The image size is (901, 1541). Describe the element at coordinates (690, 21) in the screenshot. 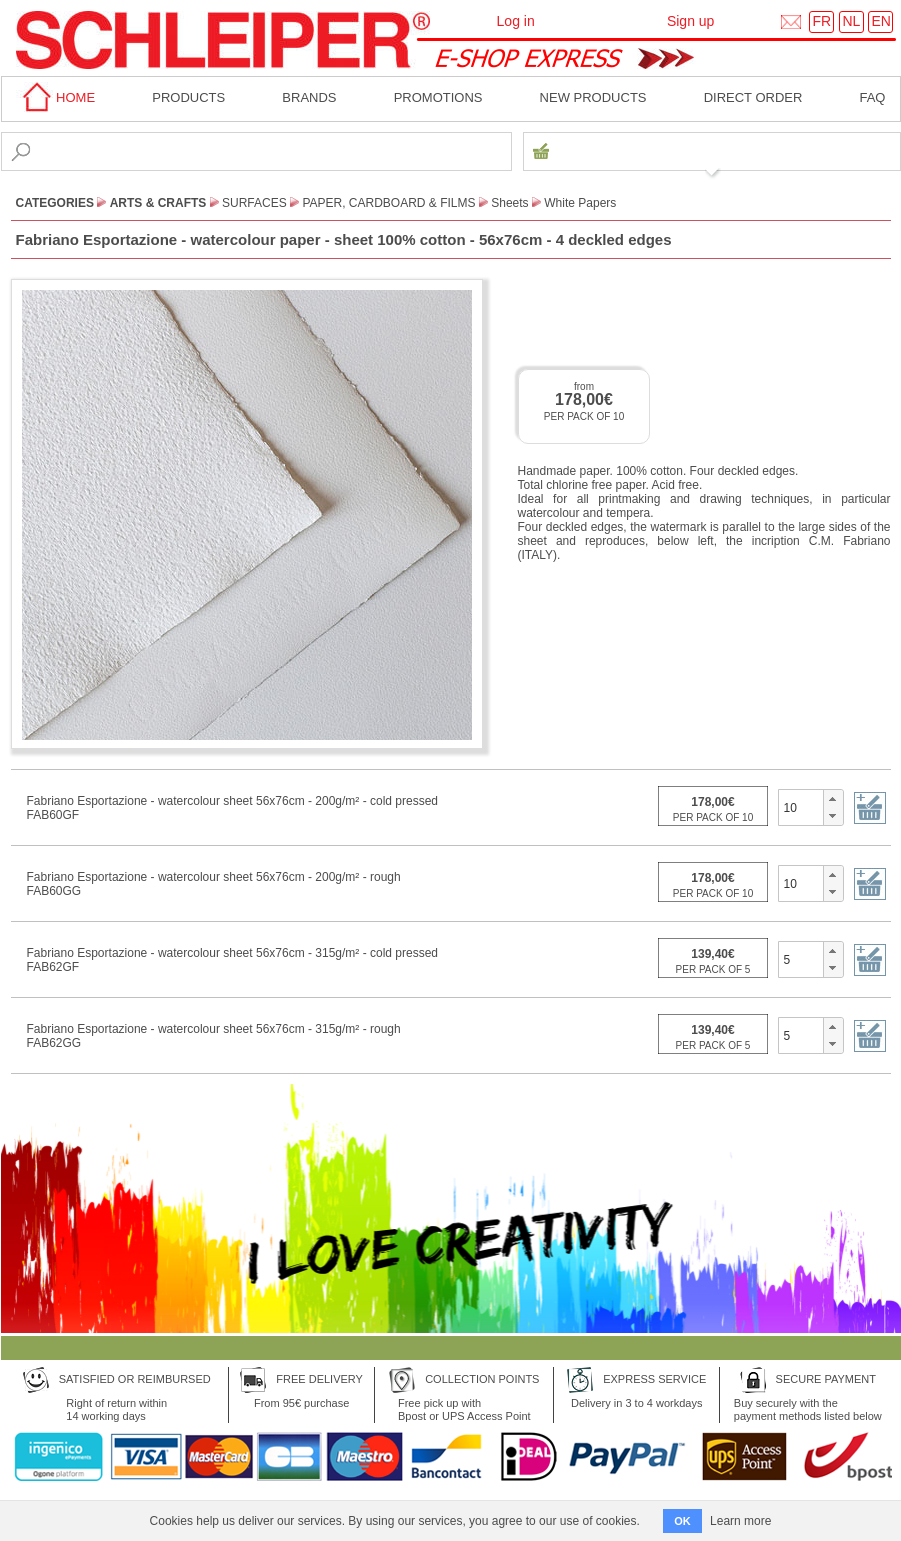

I see `Sign up` at that location.